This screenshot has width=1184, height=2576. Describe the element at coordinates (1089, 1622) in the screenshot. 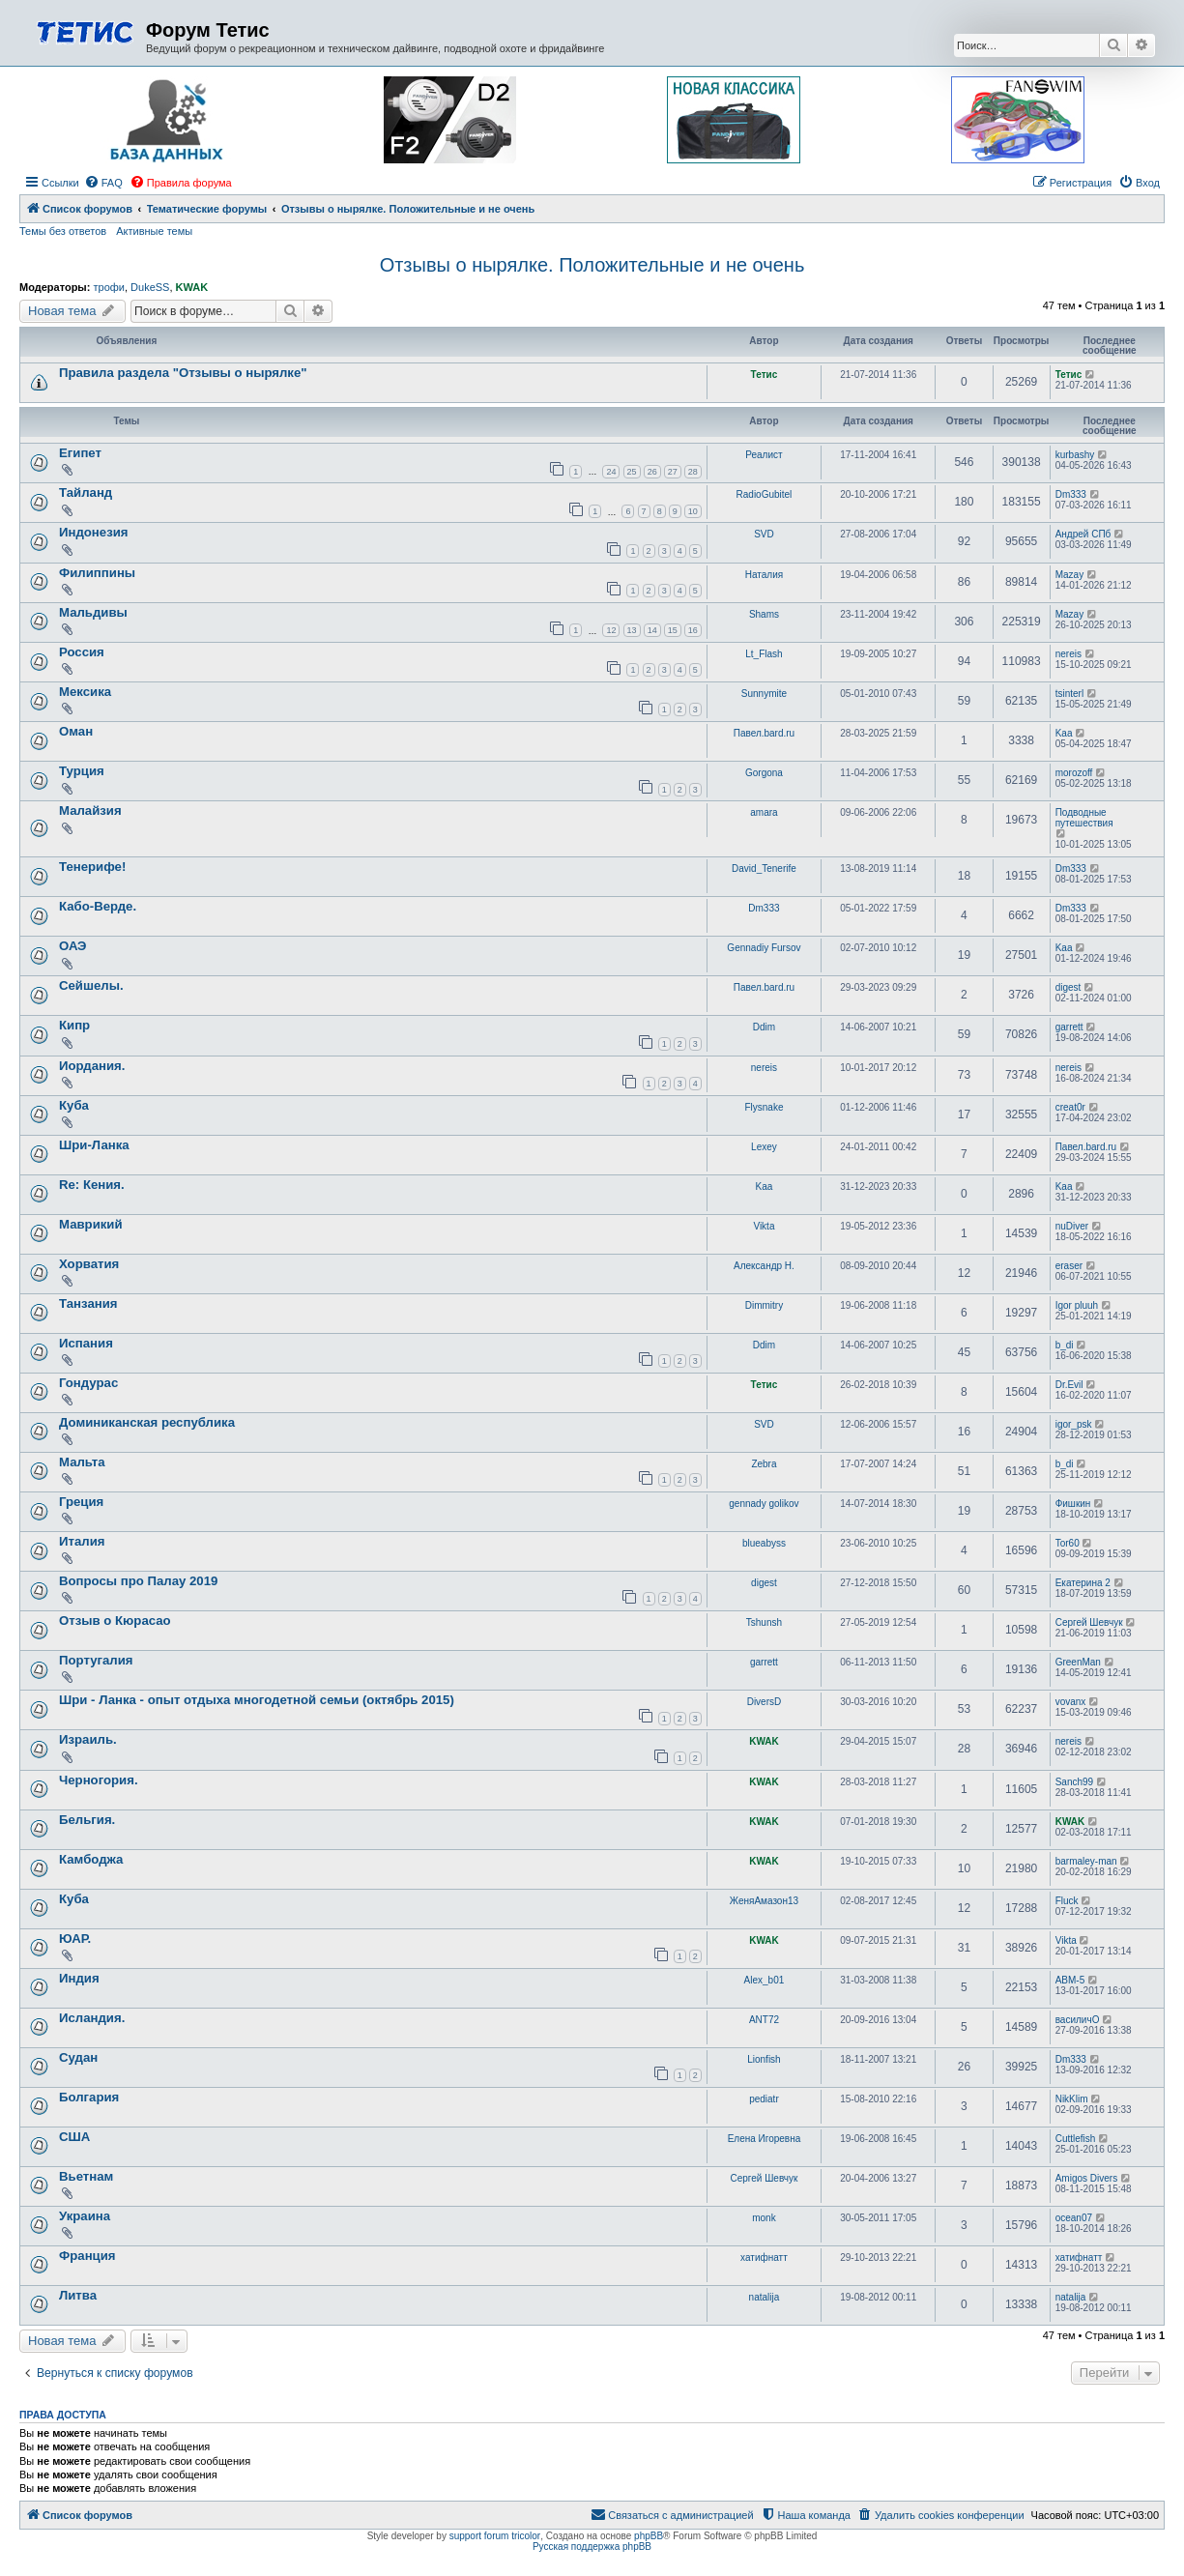

I see `Сергей Шевчук` at that location.